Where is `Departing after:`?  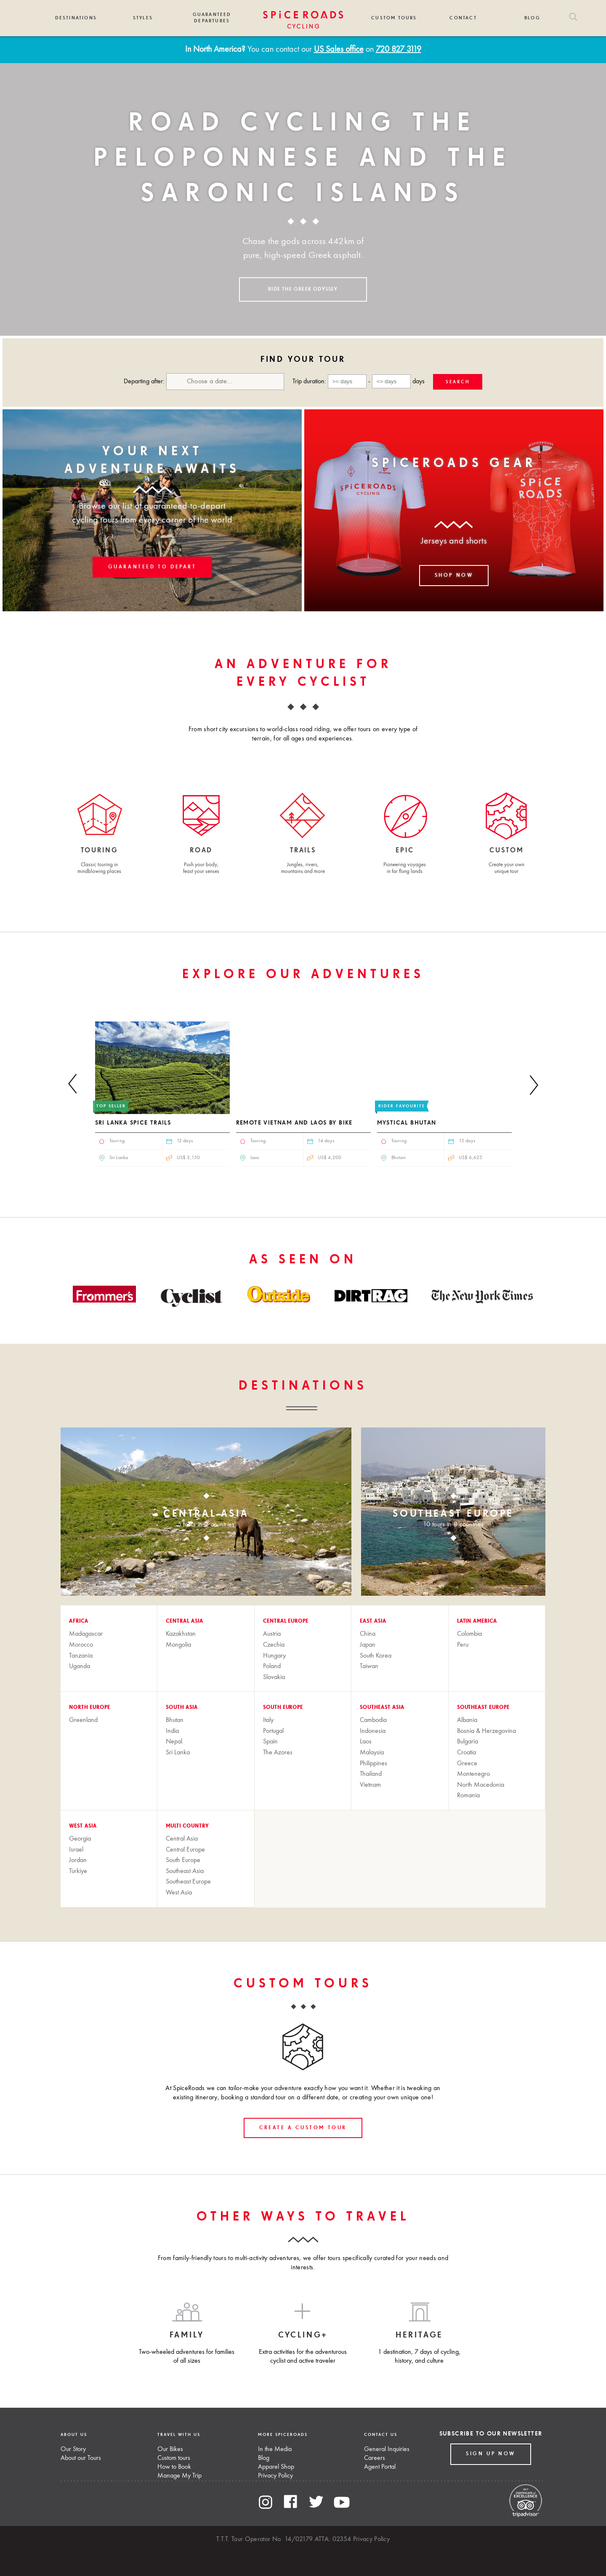
Departing after: is located at coordinates (204, 381).